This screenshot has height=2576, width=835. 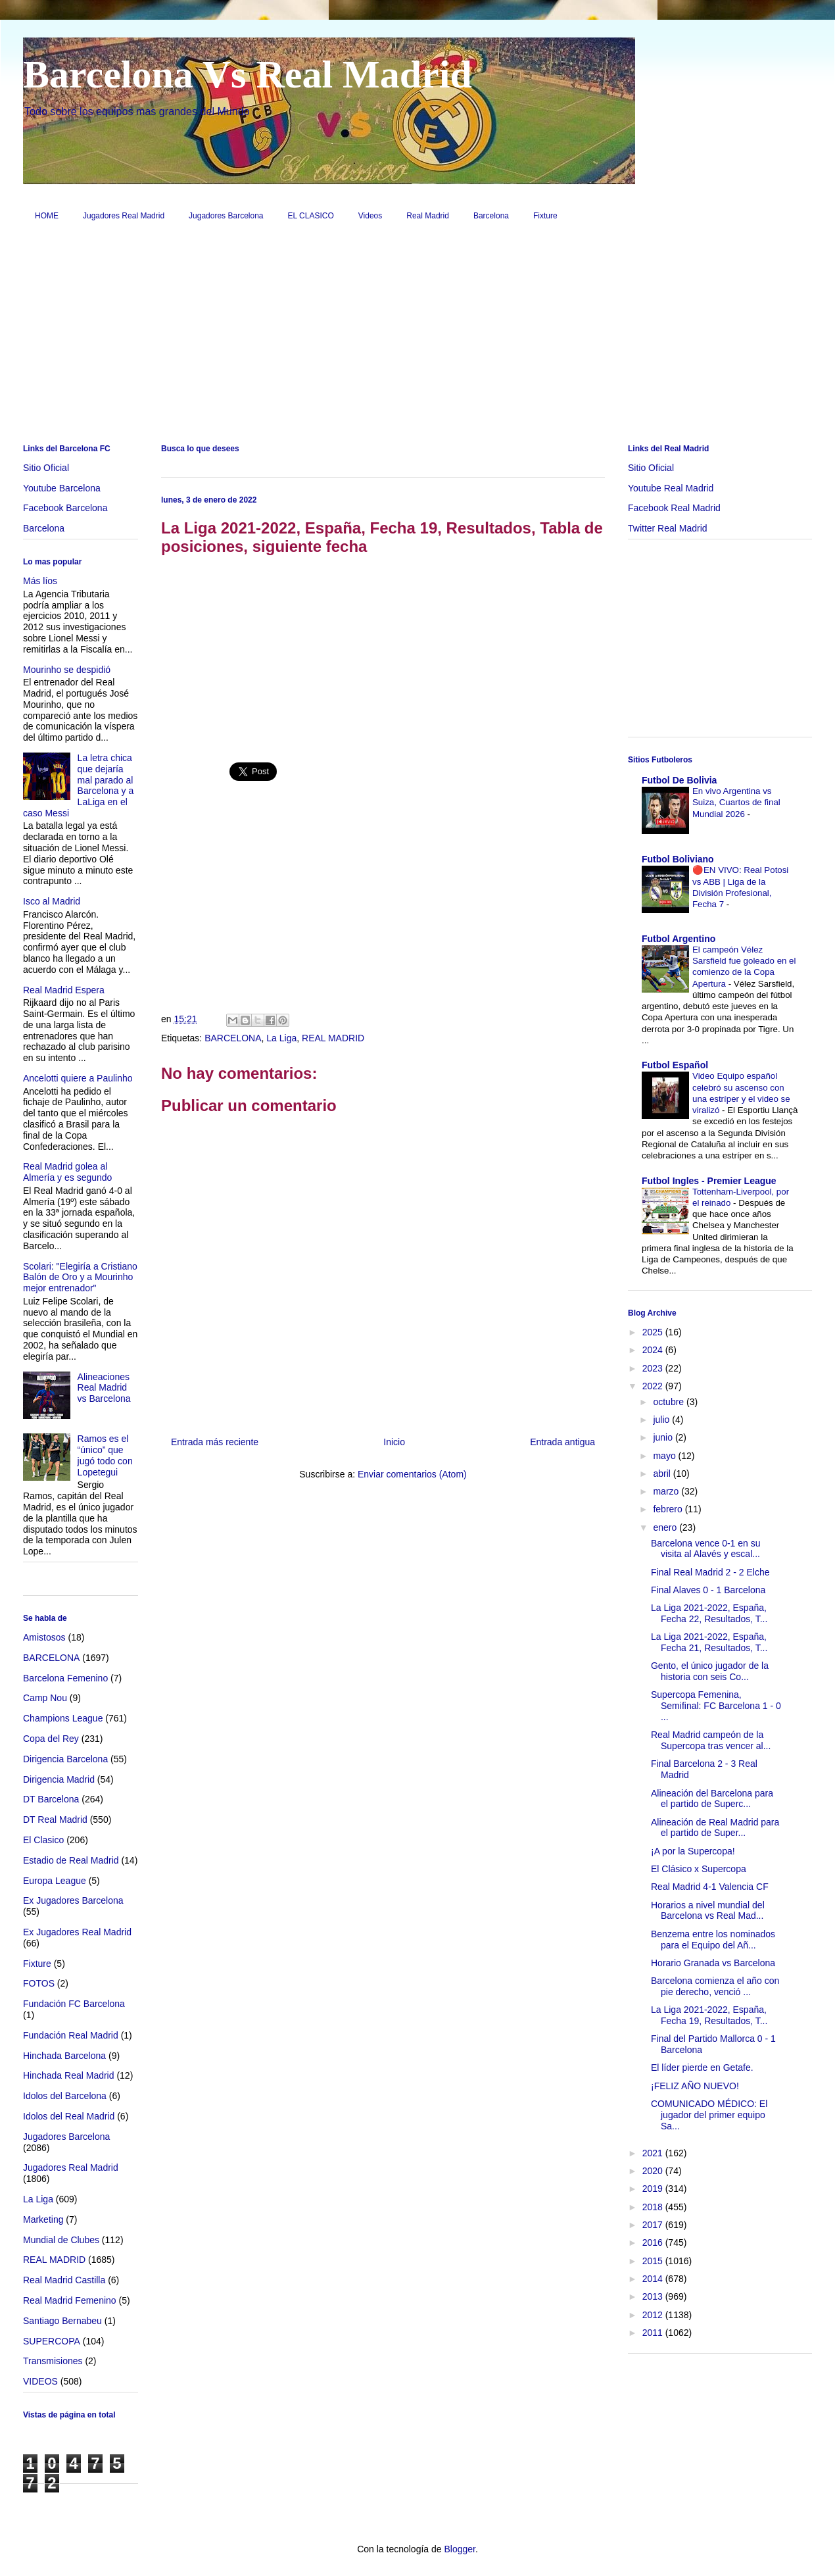 I want to click on La Liga, so click(x=281, y=1038).